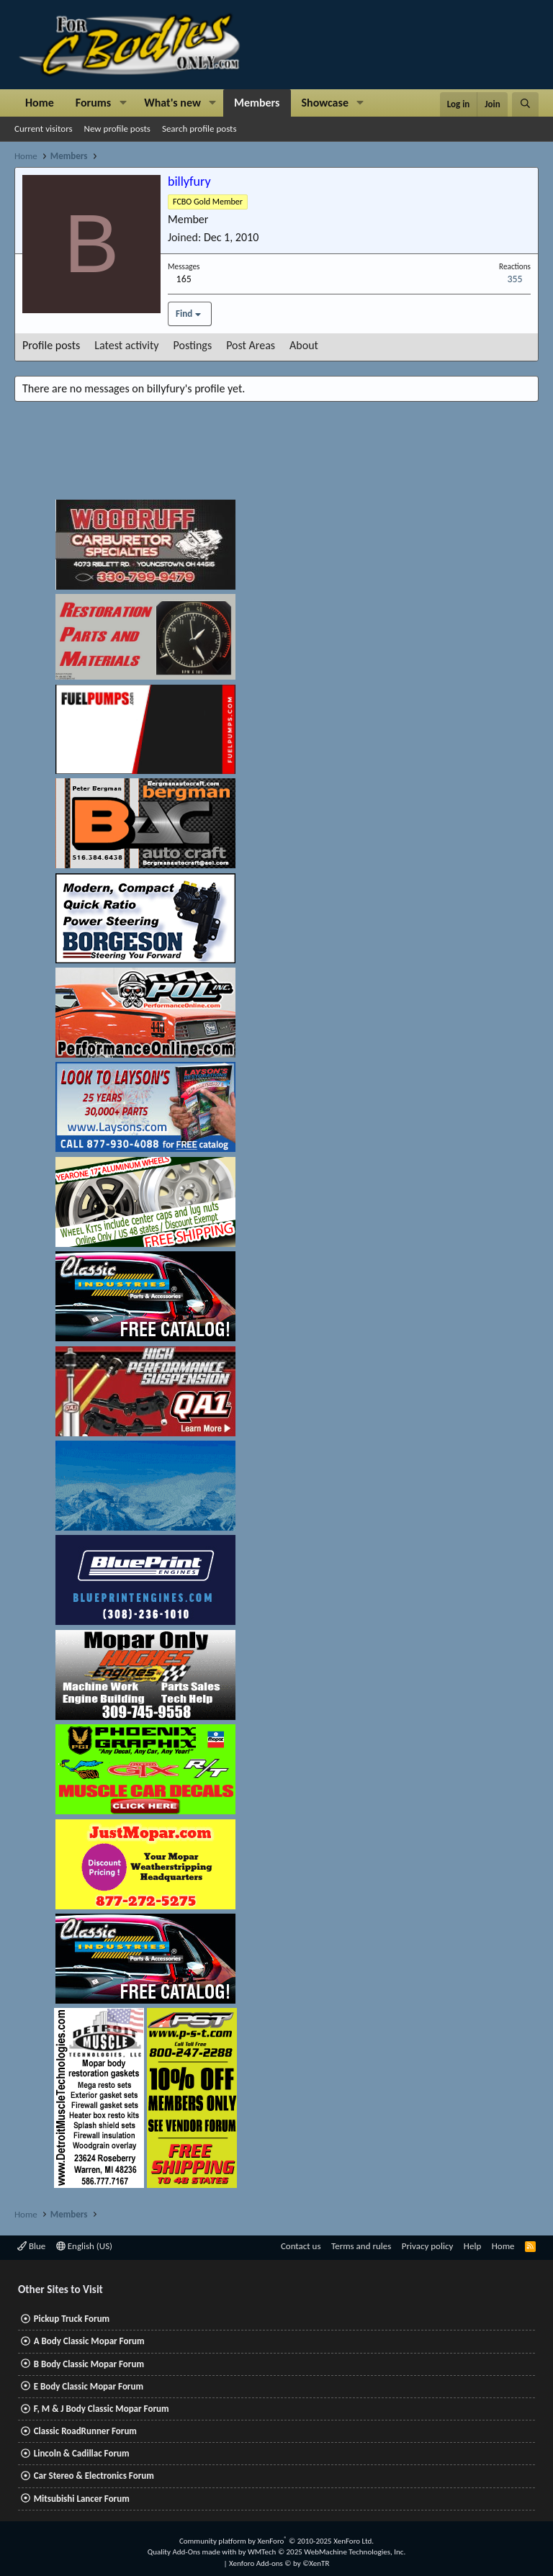  What do you see at coordinates (84, 2246) in the screenshot?
I see `English (US)` at bounding box center [84, 2246].